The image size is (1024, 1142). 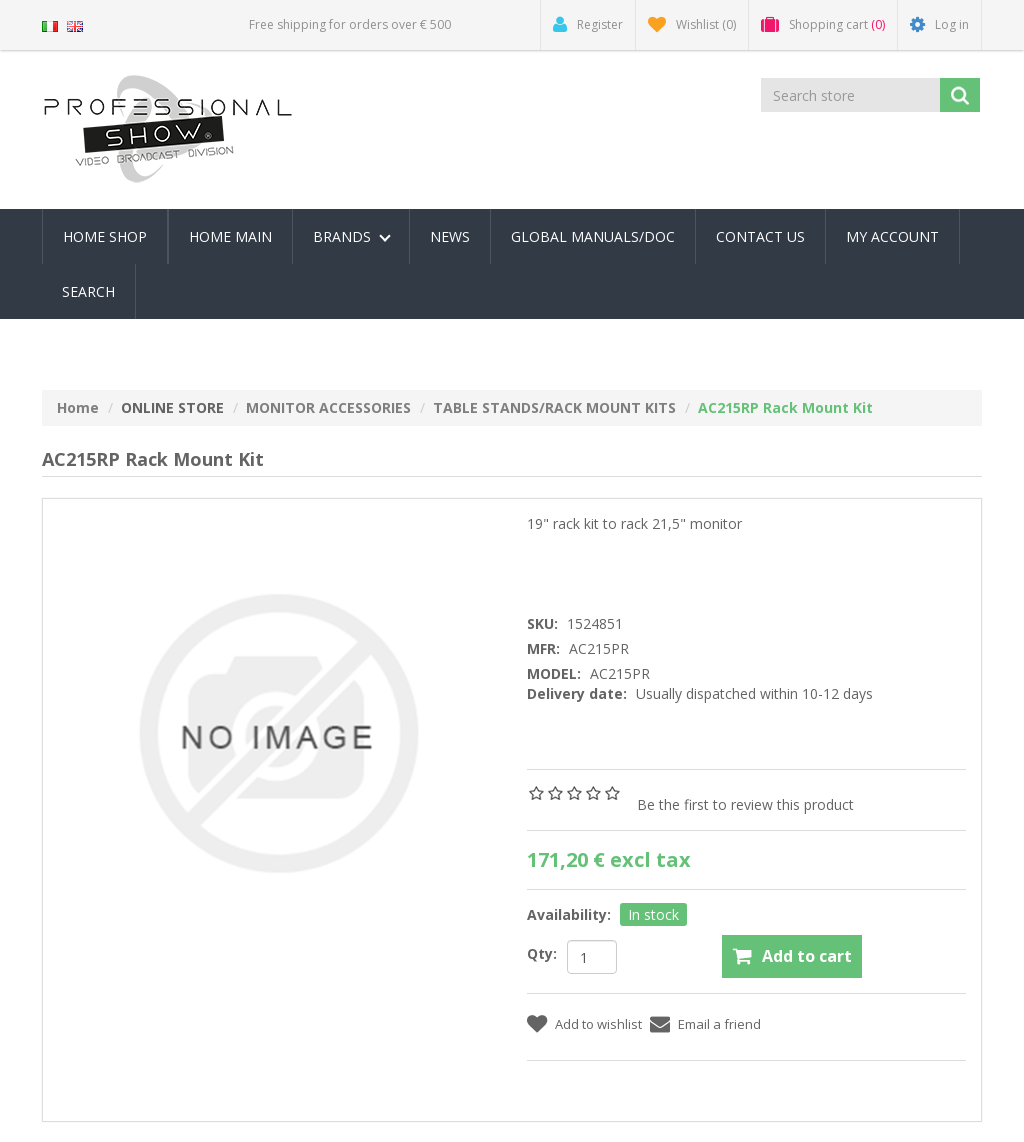 What do you see at coordinates (230, 236) in the screenshot?
I see `Home Main` at bounding box center [230, 236].